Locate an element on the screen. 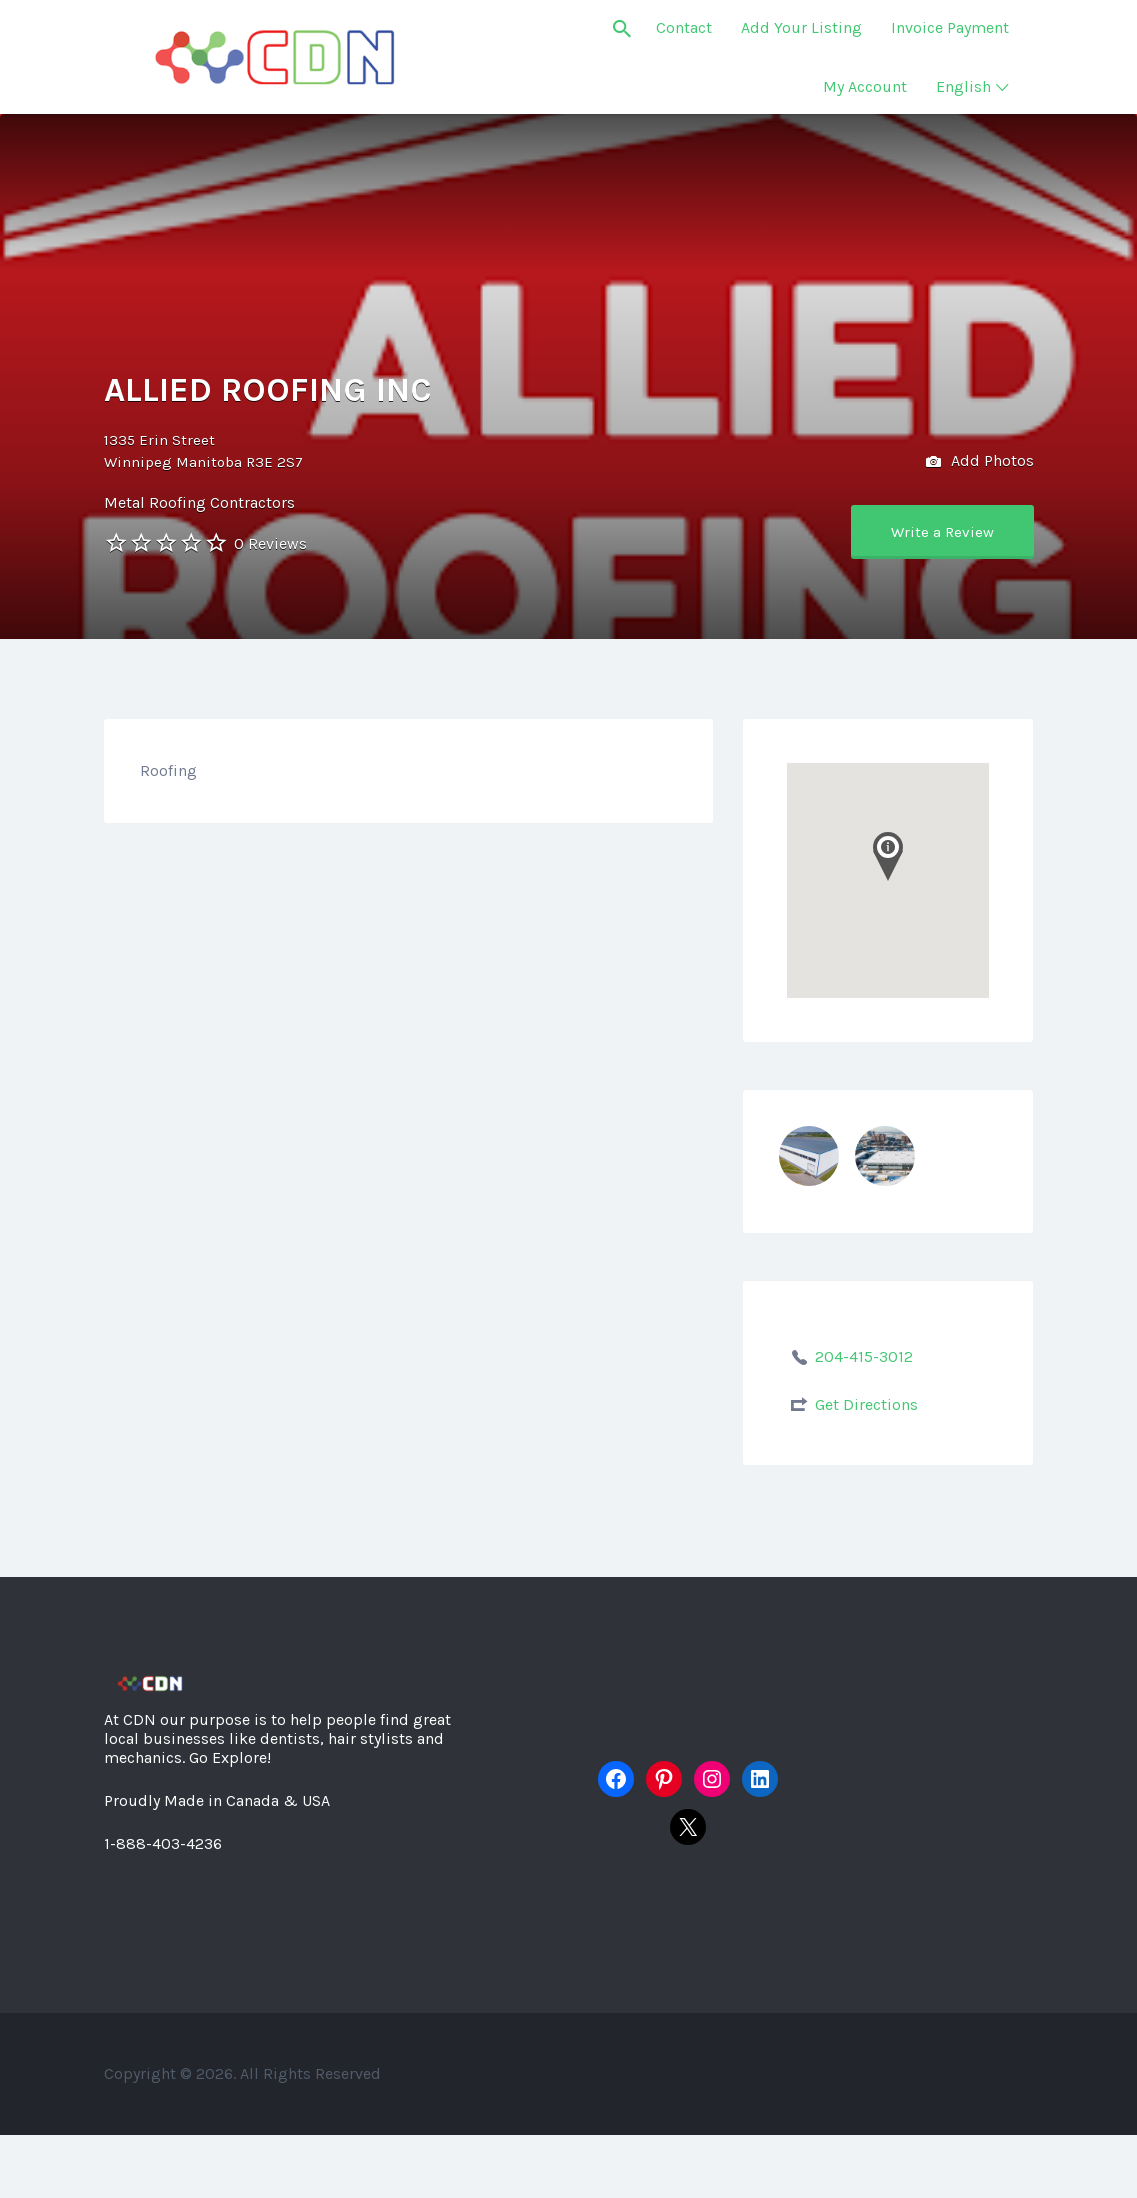 Image resolution: width=1137 pixels, height=2198 pixels. My Account is located at coordinates (865, 86).